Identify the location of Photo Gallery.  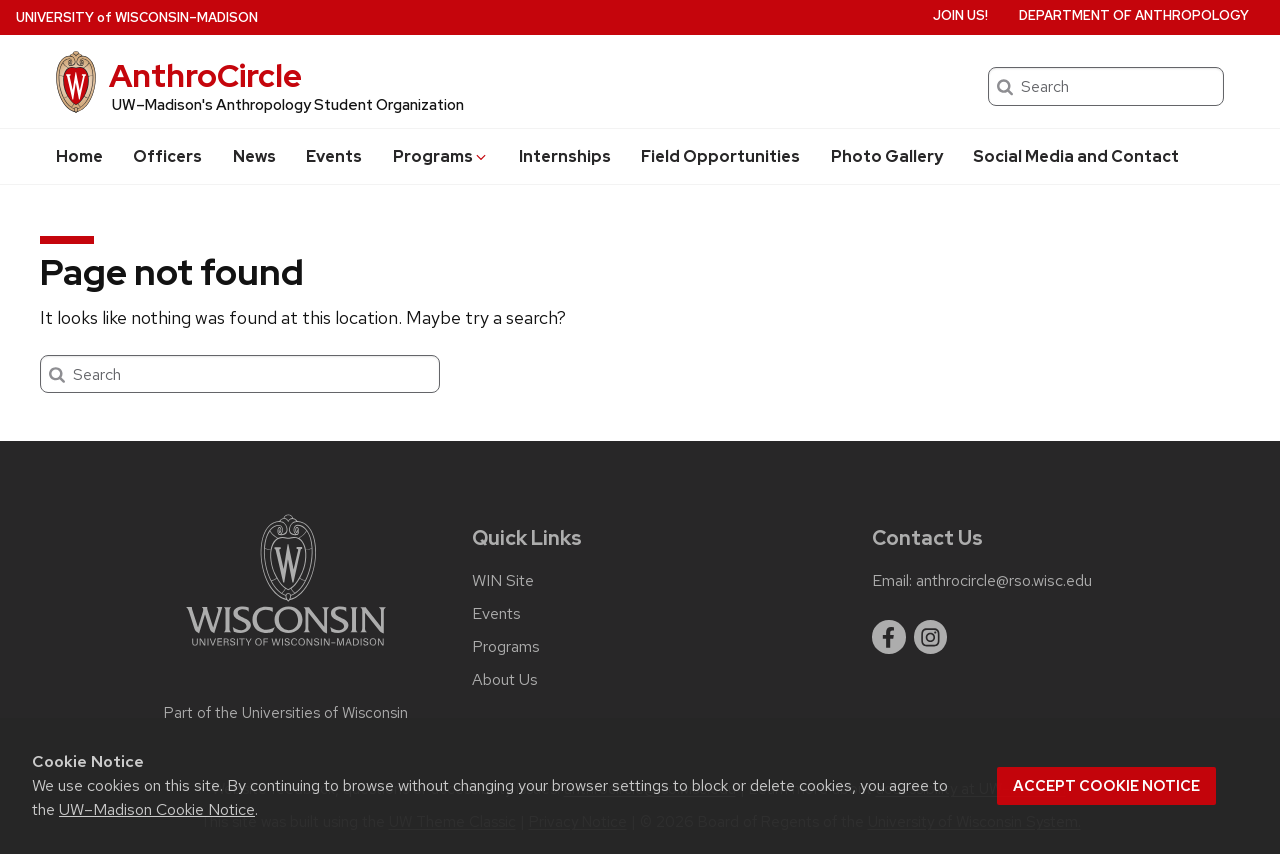
(887, 156).